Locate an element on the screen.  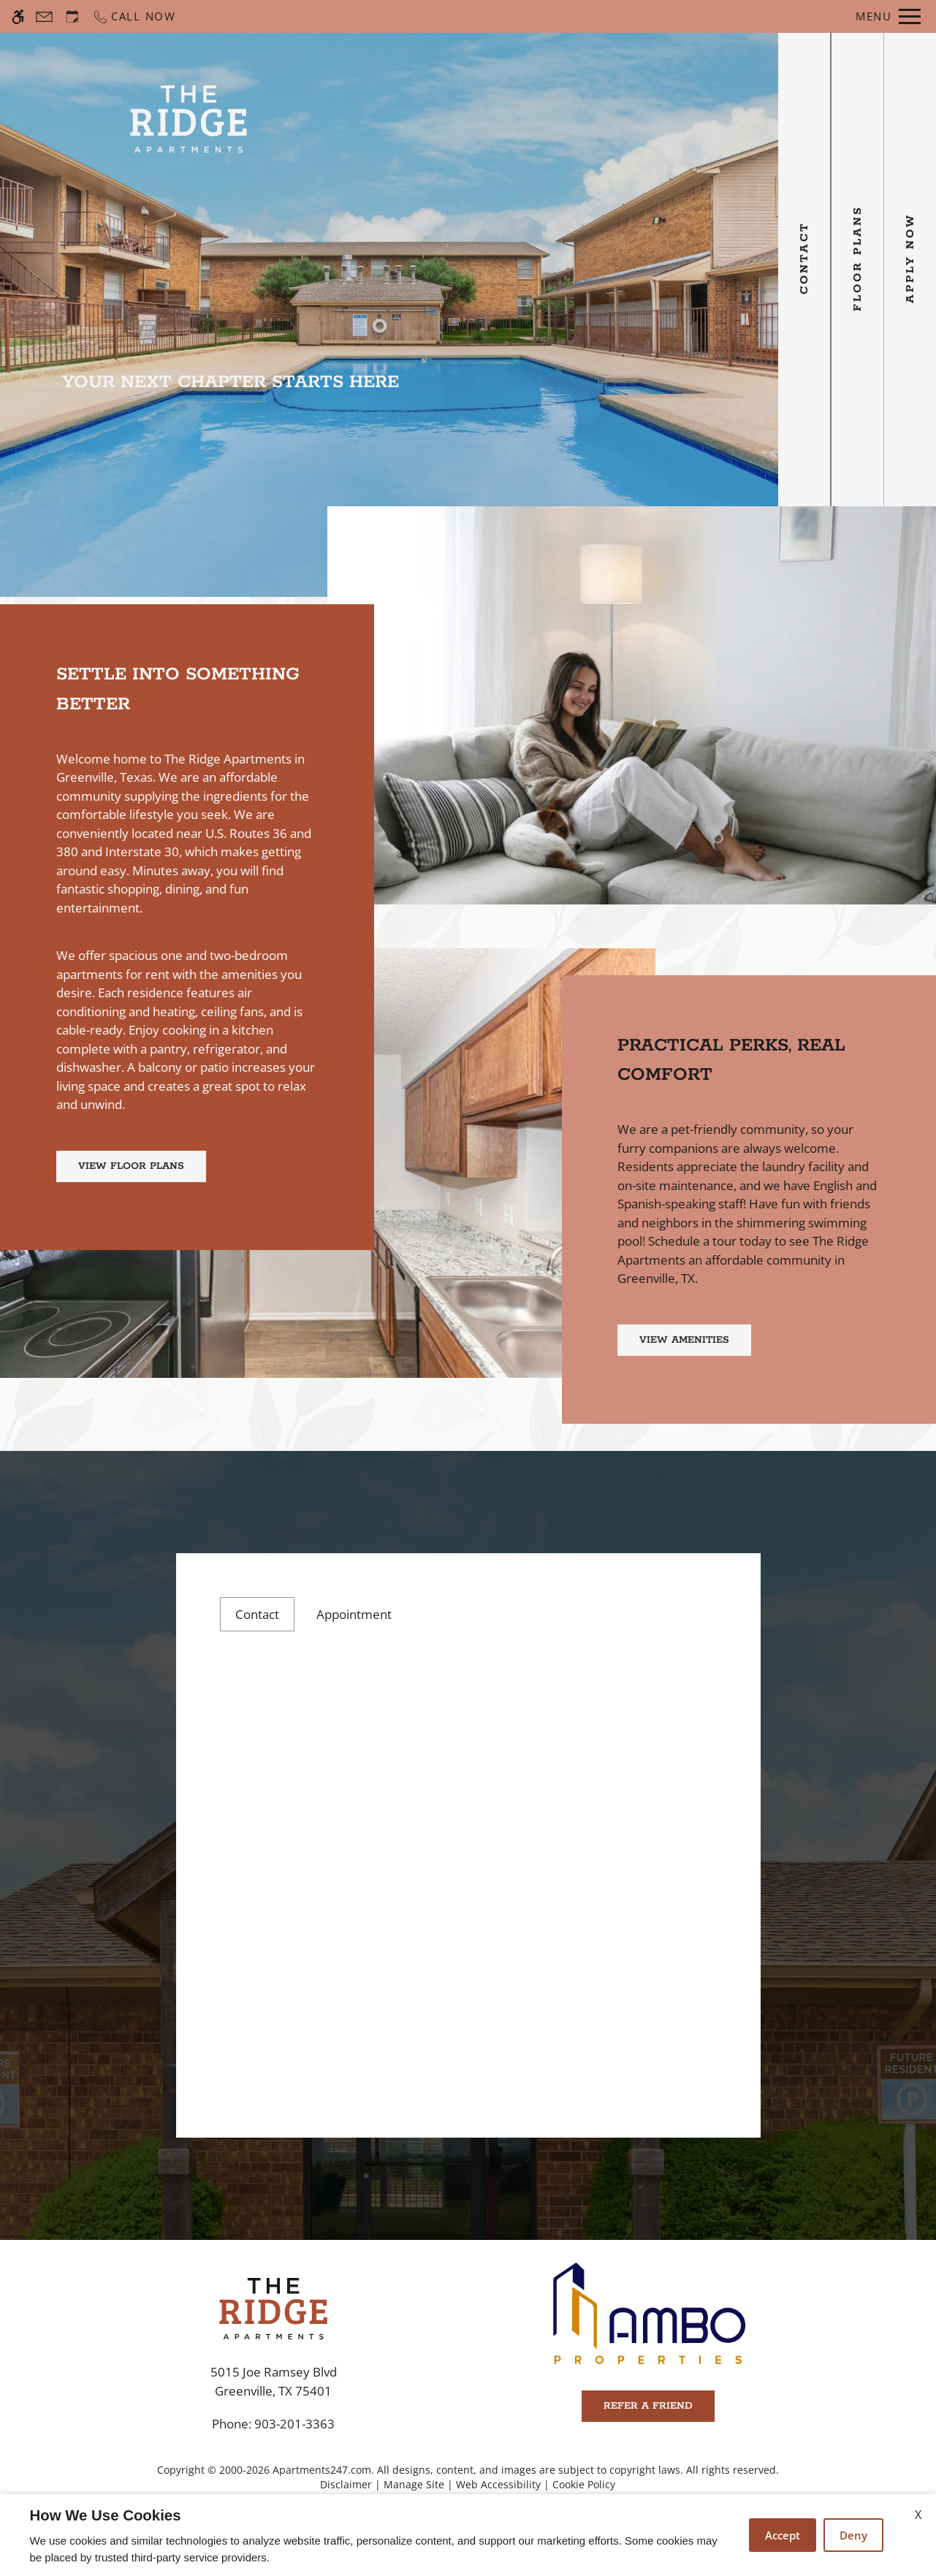
X [Close cookie policy] is located at coordinates (918, 2515).